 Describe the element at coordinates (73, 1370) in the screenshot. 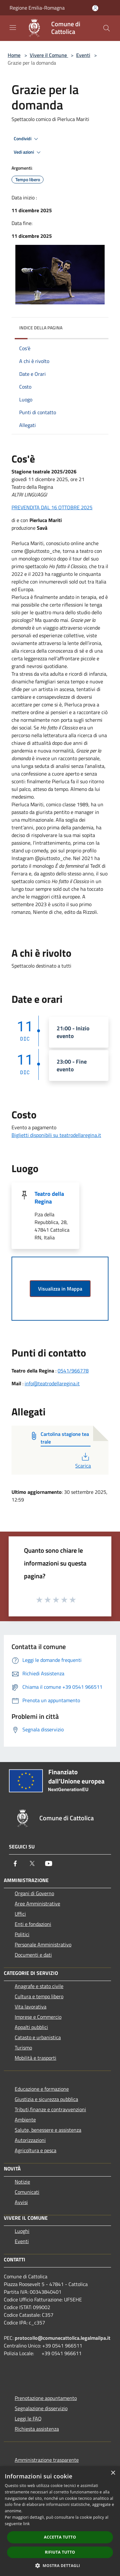

I see `0541/966778` at that location.